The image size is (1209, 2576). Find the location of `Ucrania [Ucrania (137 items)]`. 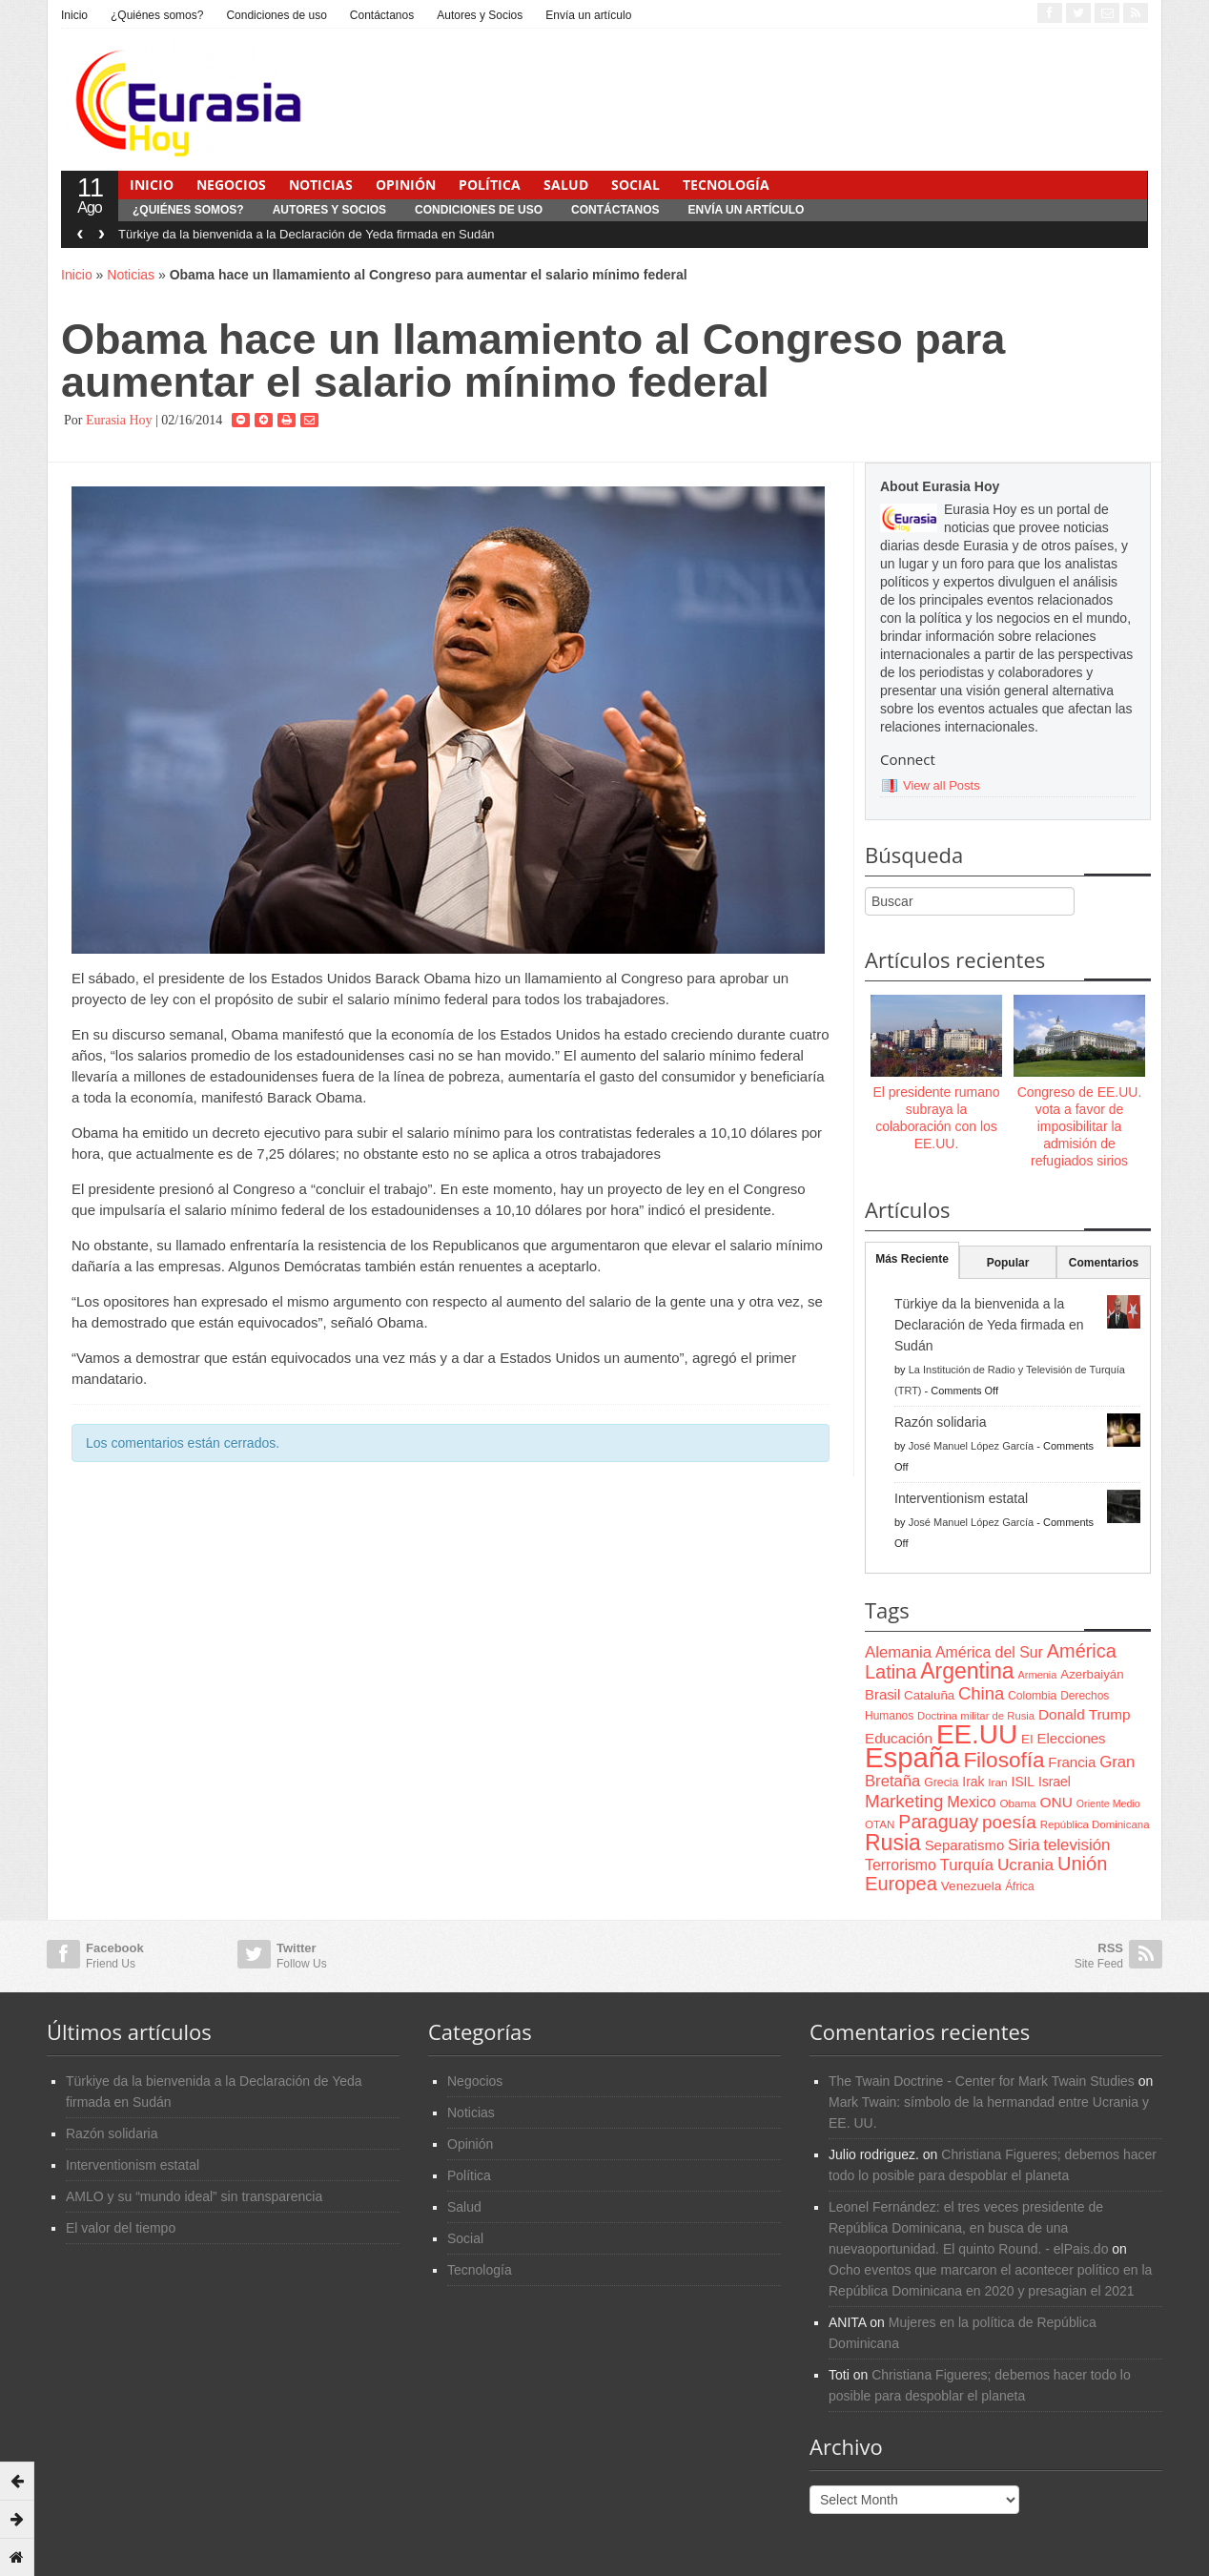

Ucrania [Ucrania (137 items)] is located at coordinates (1025, 1864).